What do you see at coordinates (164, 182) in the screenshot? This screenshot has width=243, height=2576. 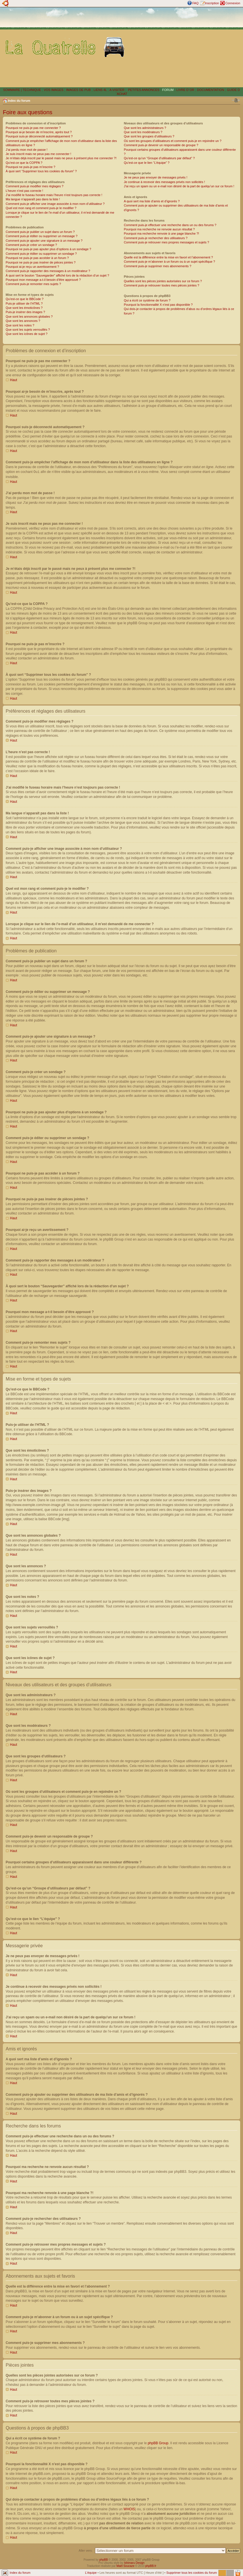 I see `Je continue à recevoir des messages privés non sollicités !` at bounding box center [164, 182].